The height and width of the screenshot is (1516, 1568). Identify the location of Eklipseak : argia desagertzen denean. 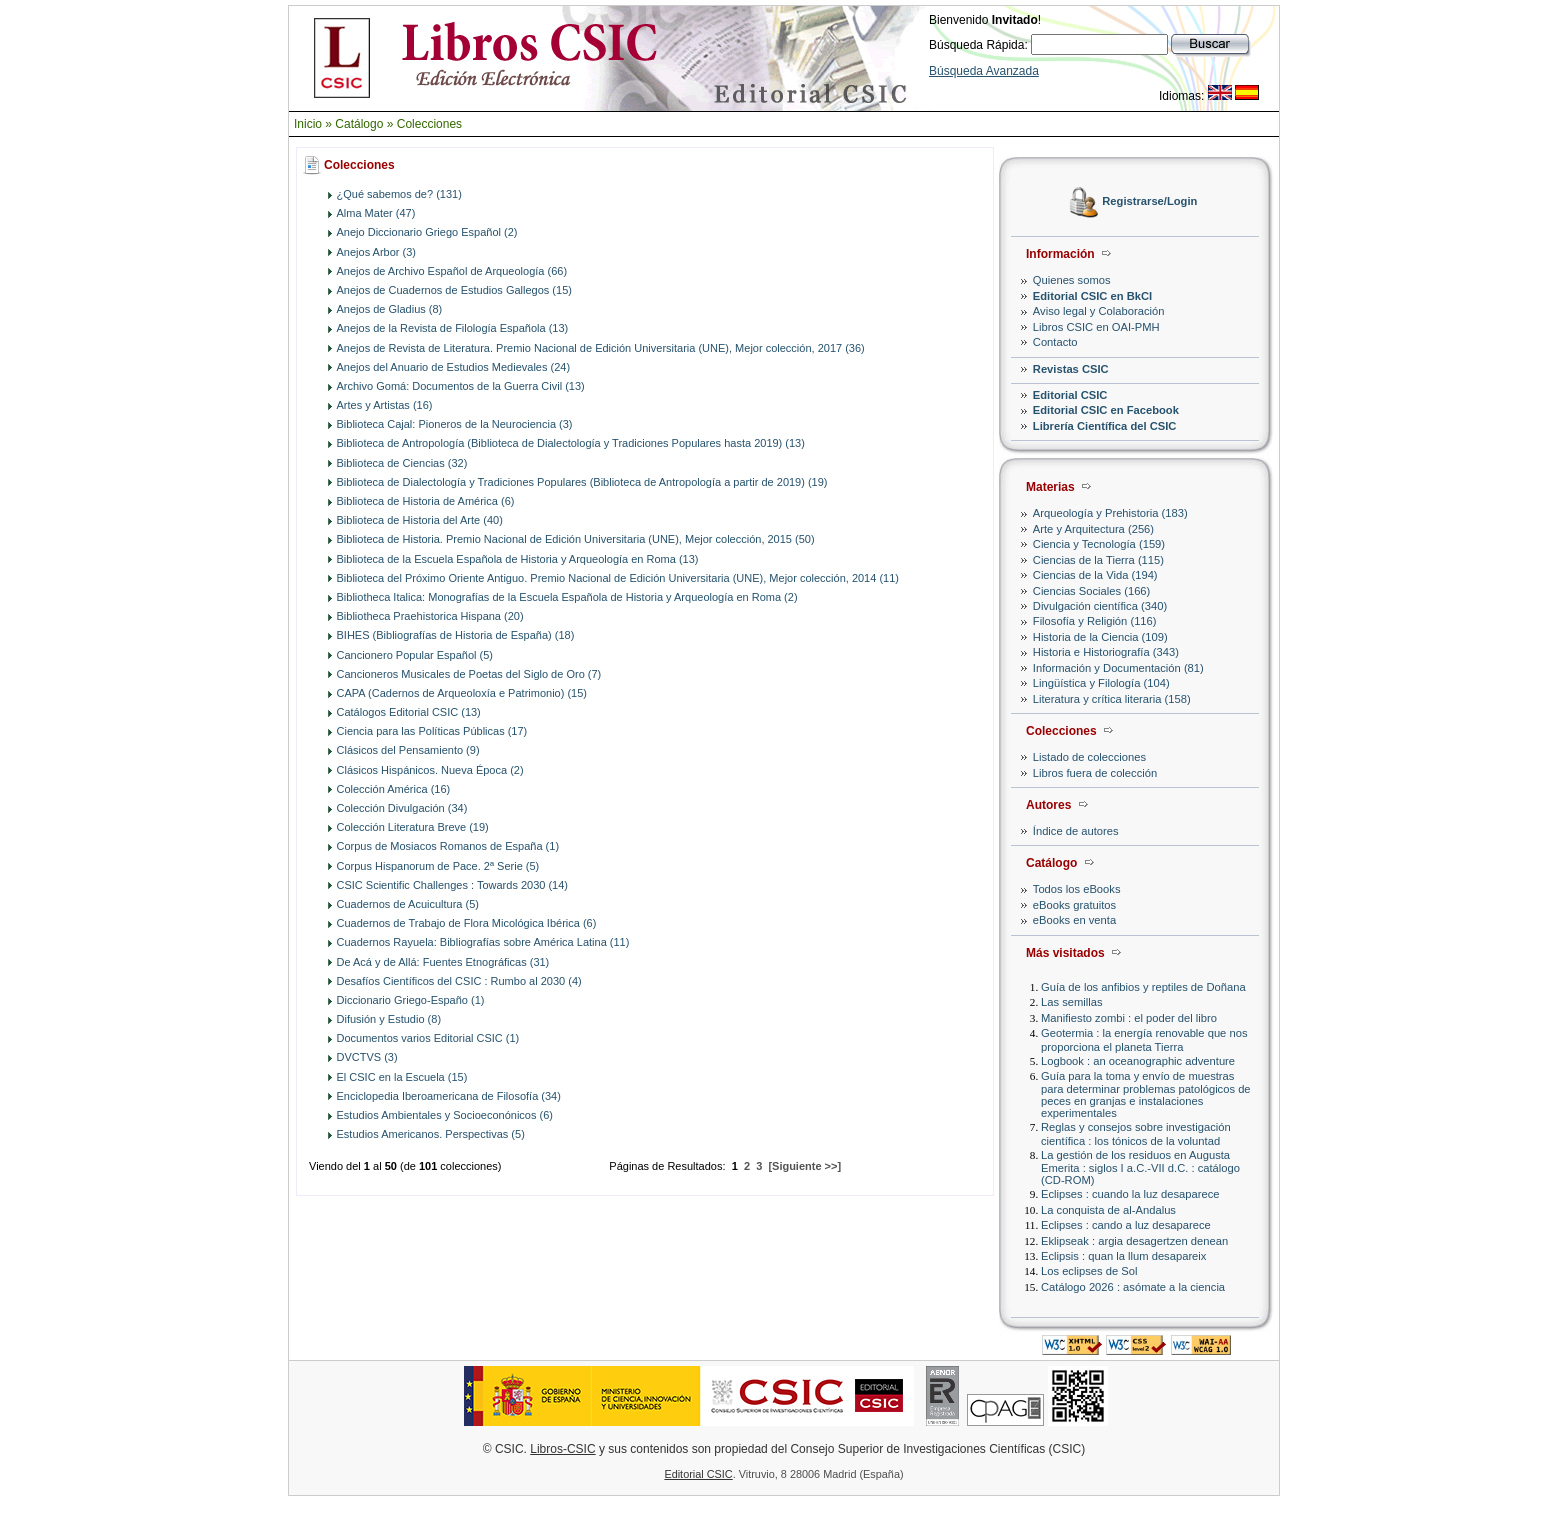
(1134, 1241).